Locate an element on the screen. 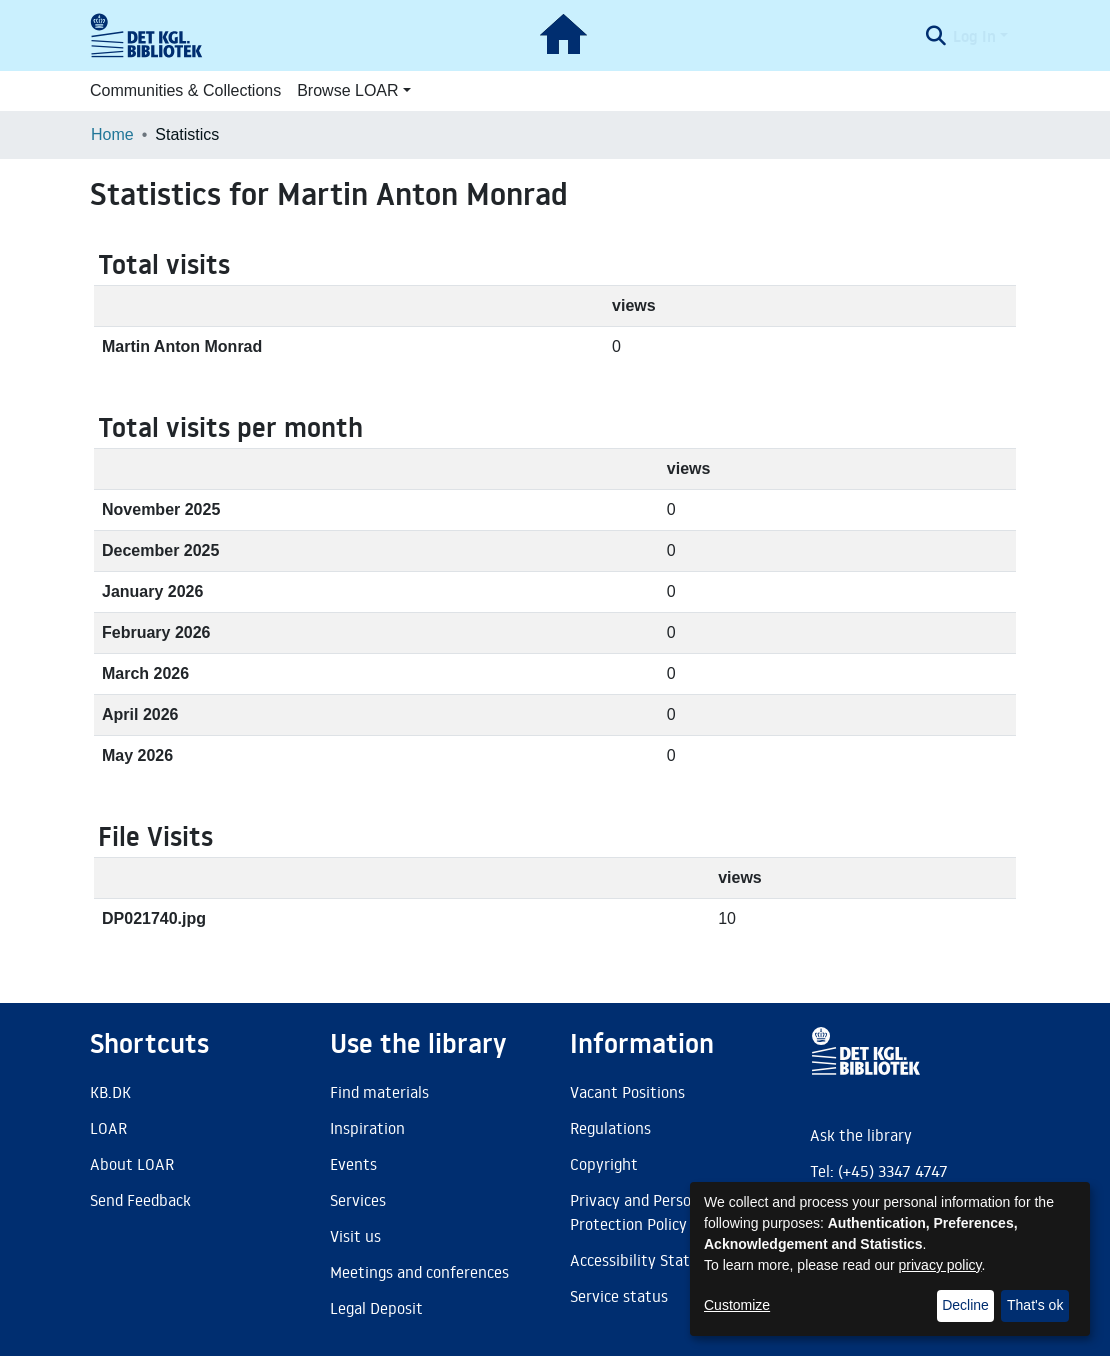  Services is located at coordinates (358, 1200).